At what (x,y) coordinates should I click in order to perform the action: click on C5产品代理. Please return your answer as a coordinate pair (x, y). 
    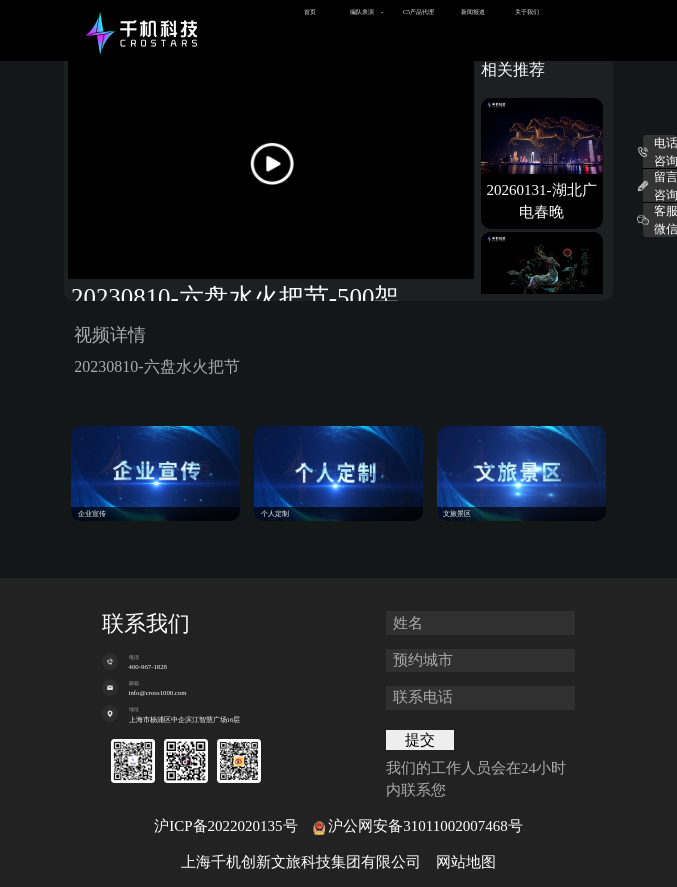
    Looking at the image, I should click on (418, 12).